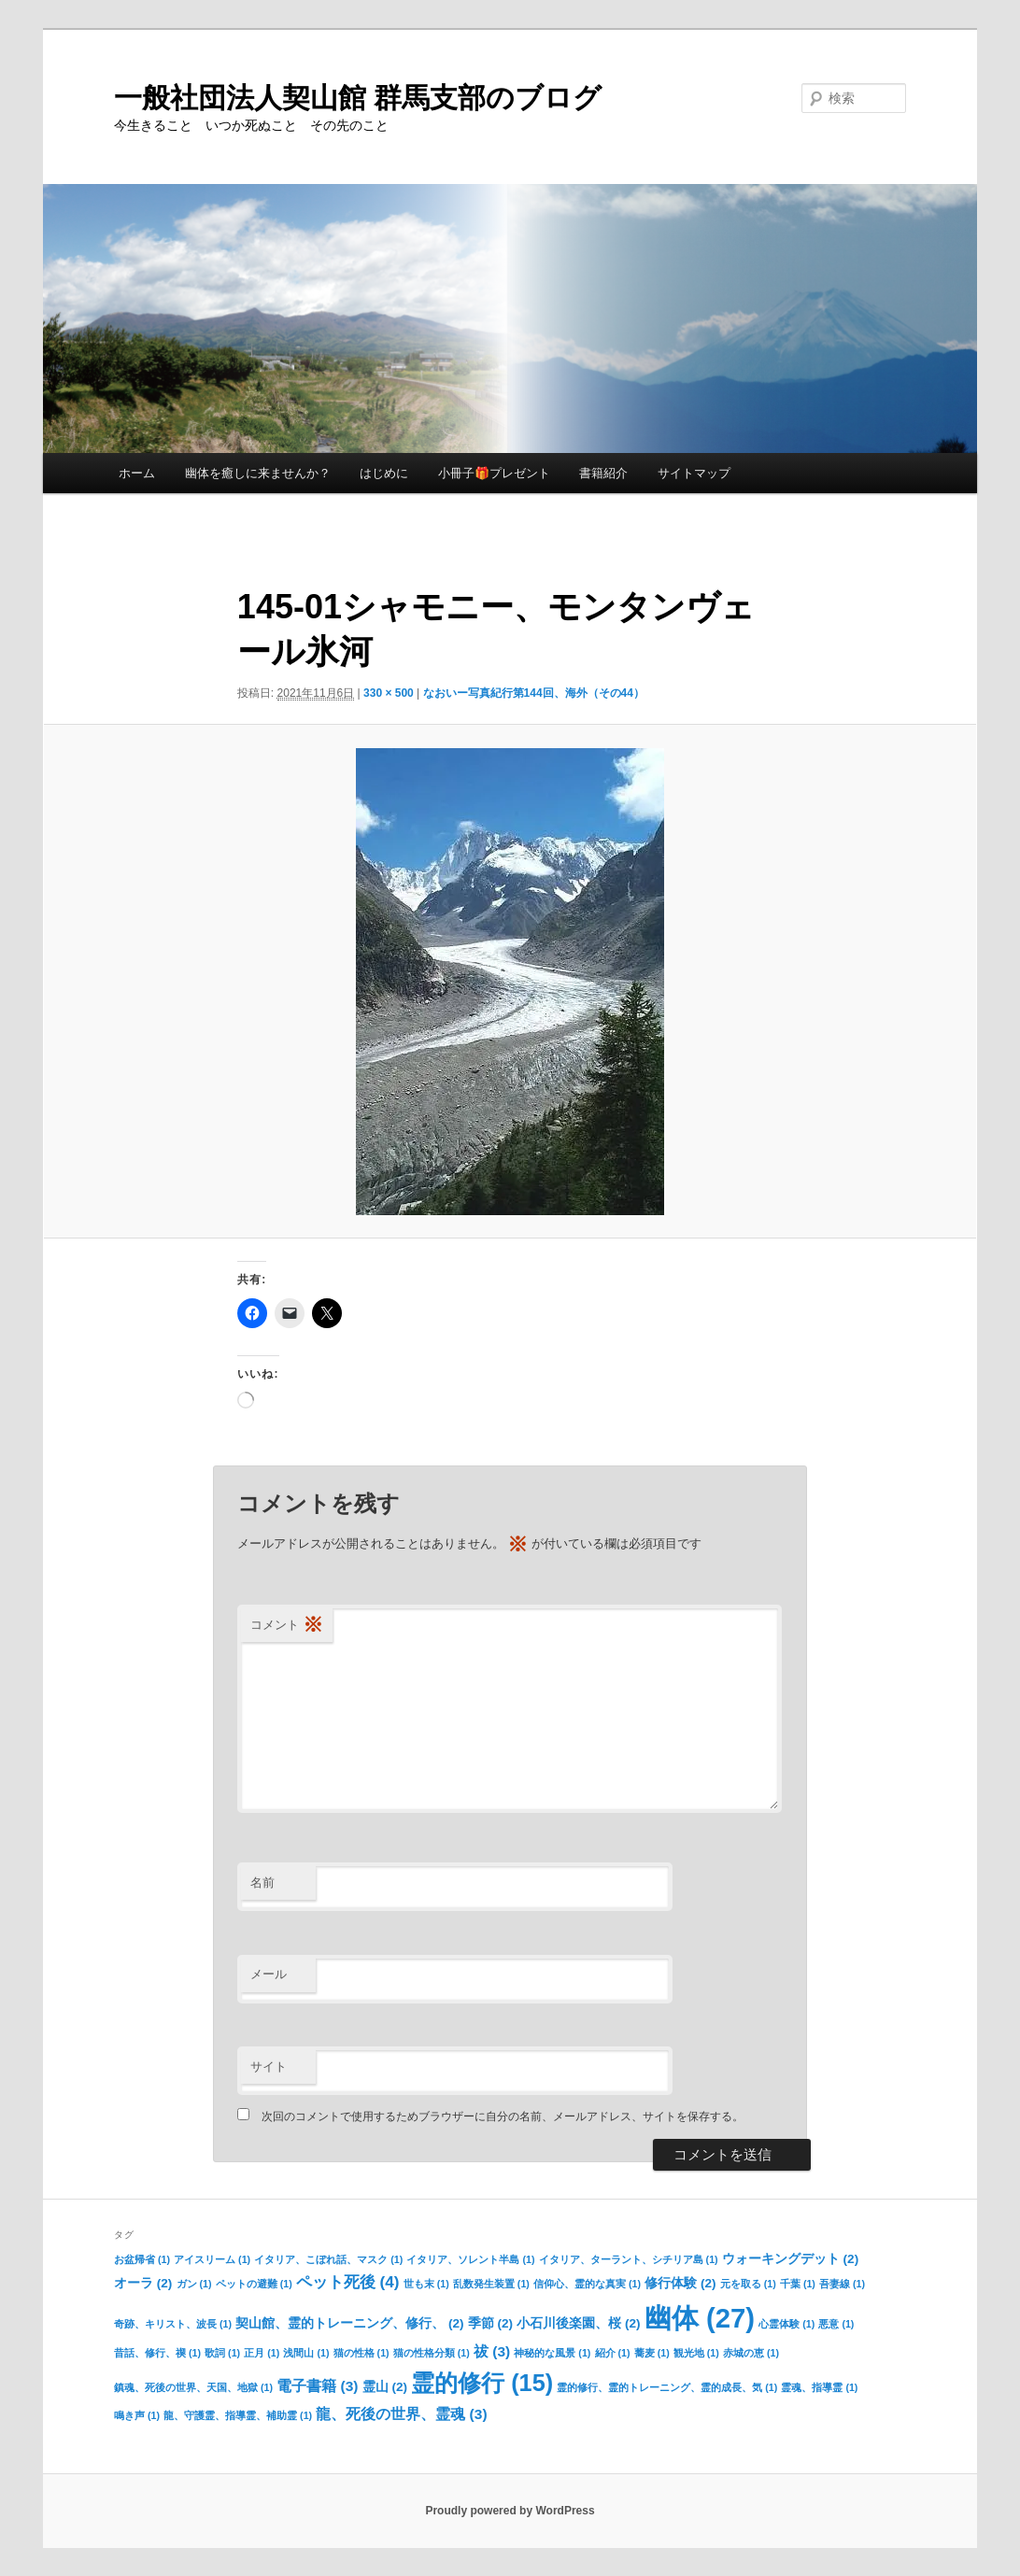 This screenshot has width=1020, height=2576. What do you see at coordinates (348, 2281) in the screenshot?
I see `ペット死後 [ペット死後 (4個の項目)]` at bounding box center [348, 2281].